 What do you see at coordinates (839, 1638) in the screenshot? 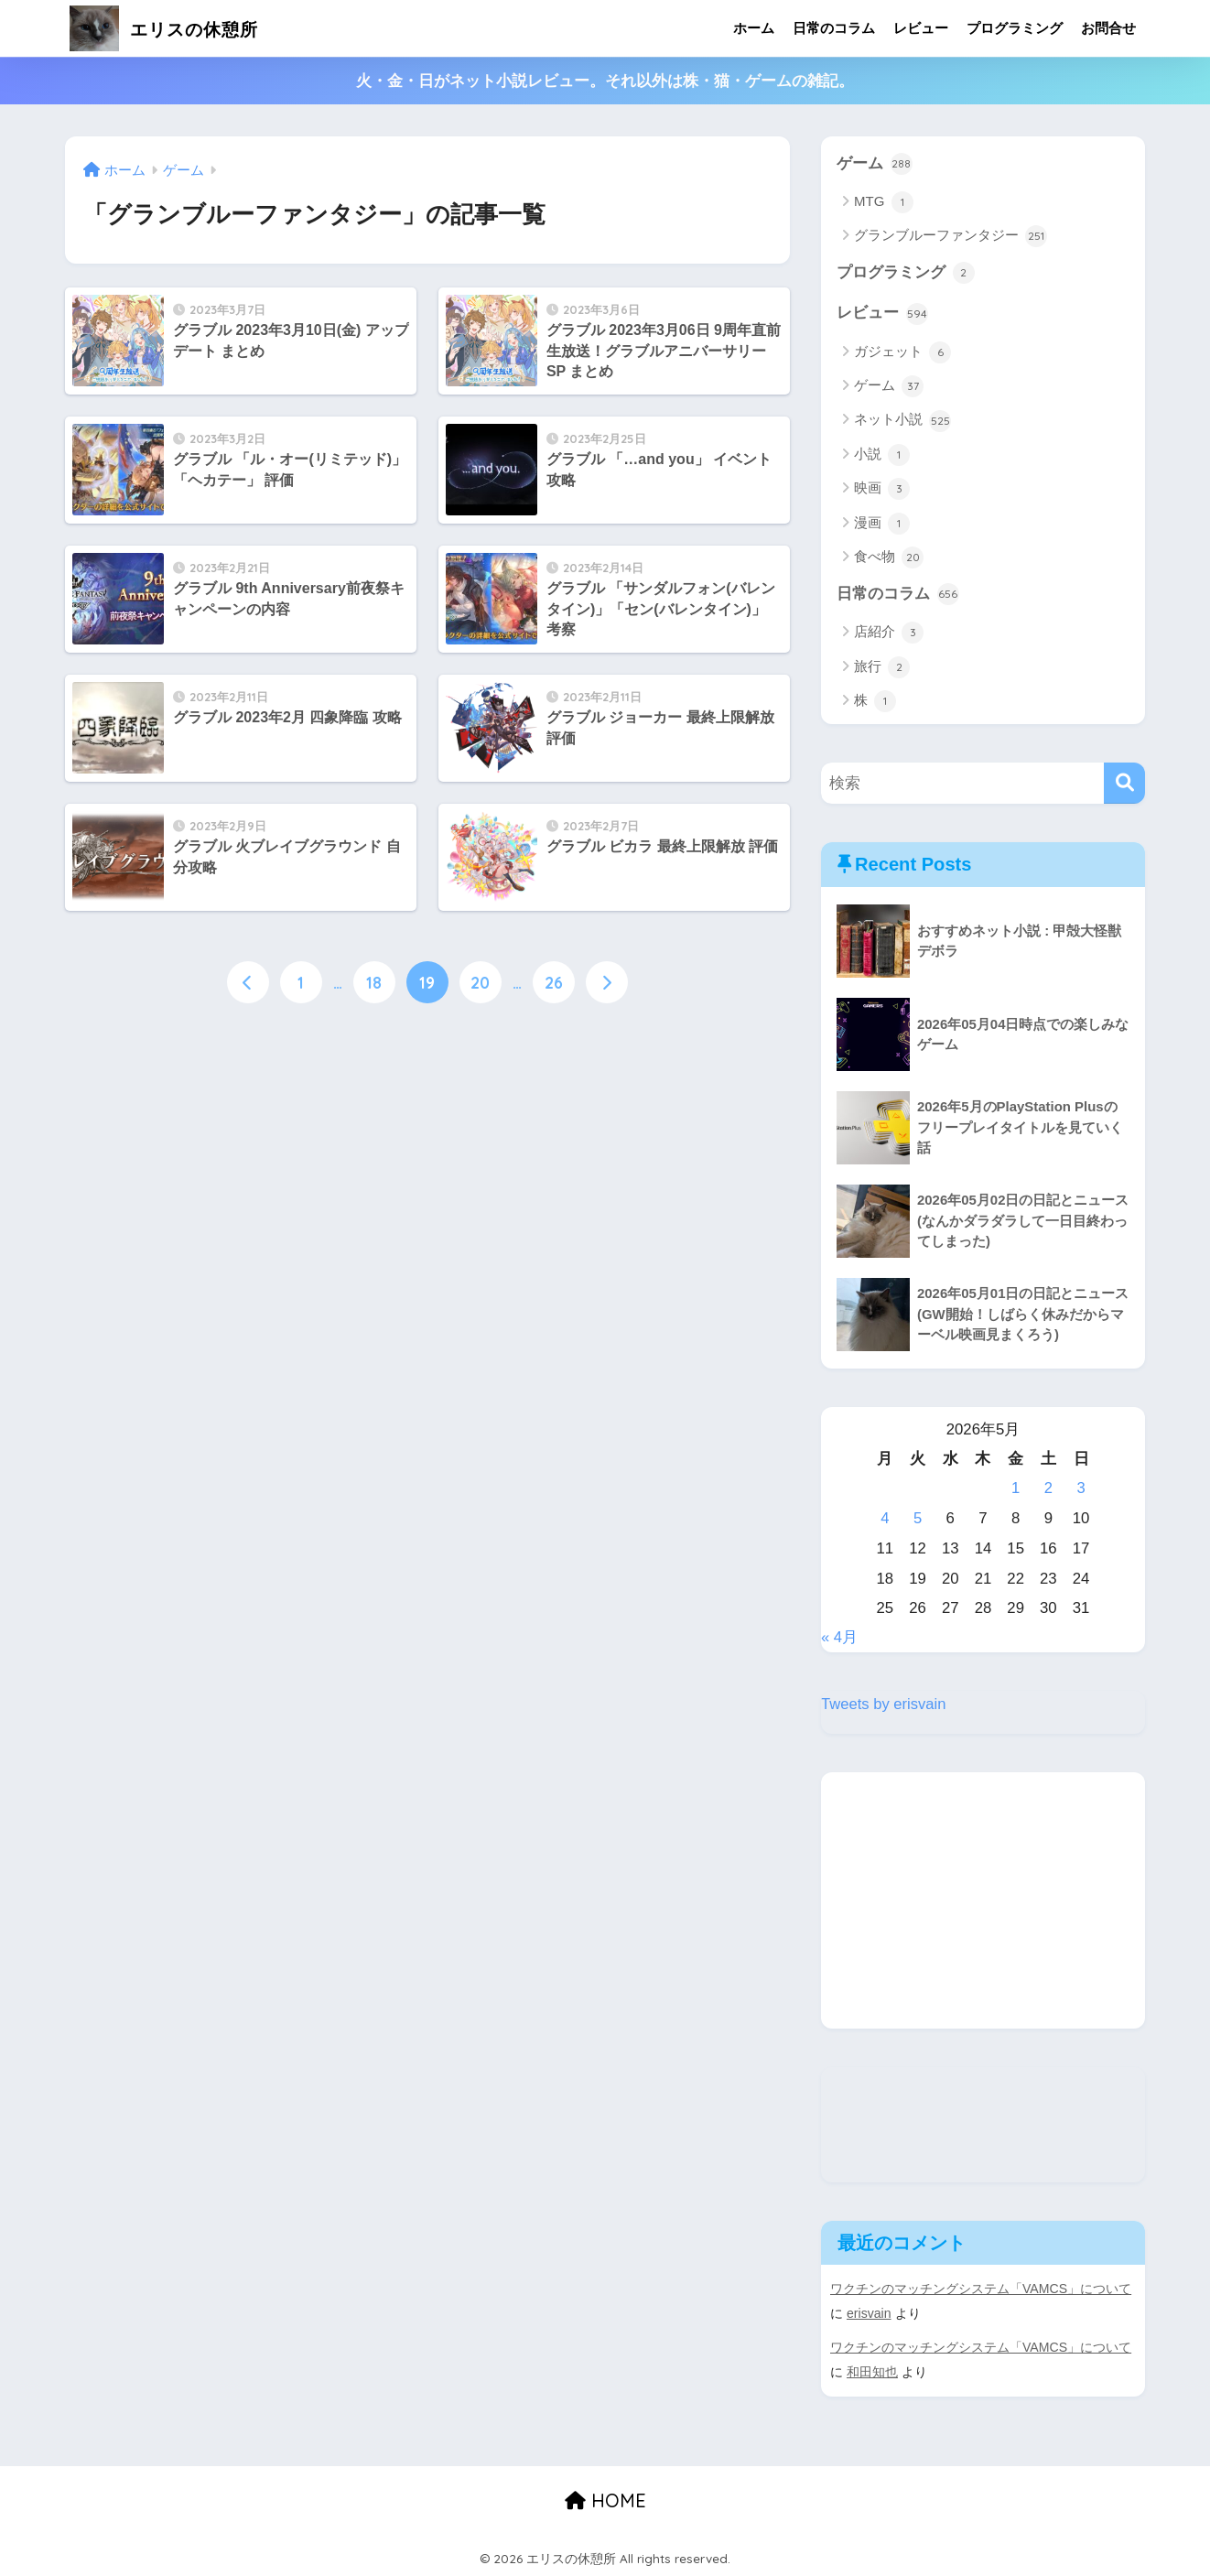
I see `« 4月` at bounding box center [839, 1638].